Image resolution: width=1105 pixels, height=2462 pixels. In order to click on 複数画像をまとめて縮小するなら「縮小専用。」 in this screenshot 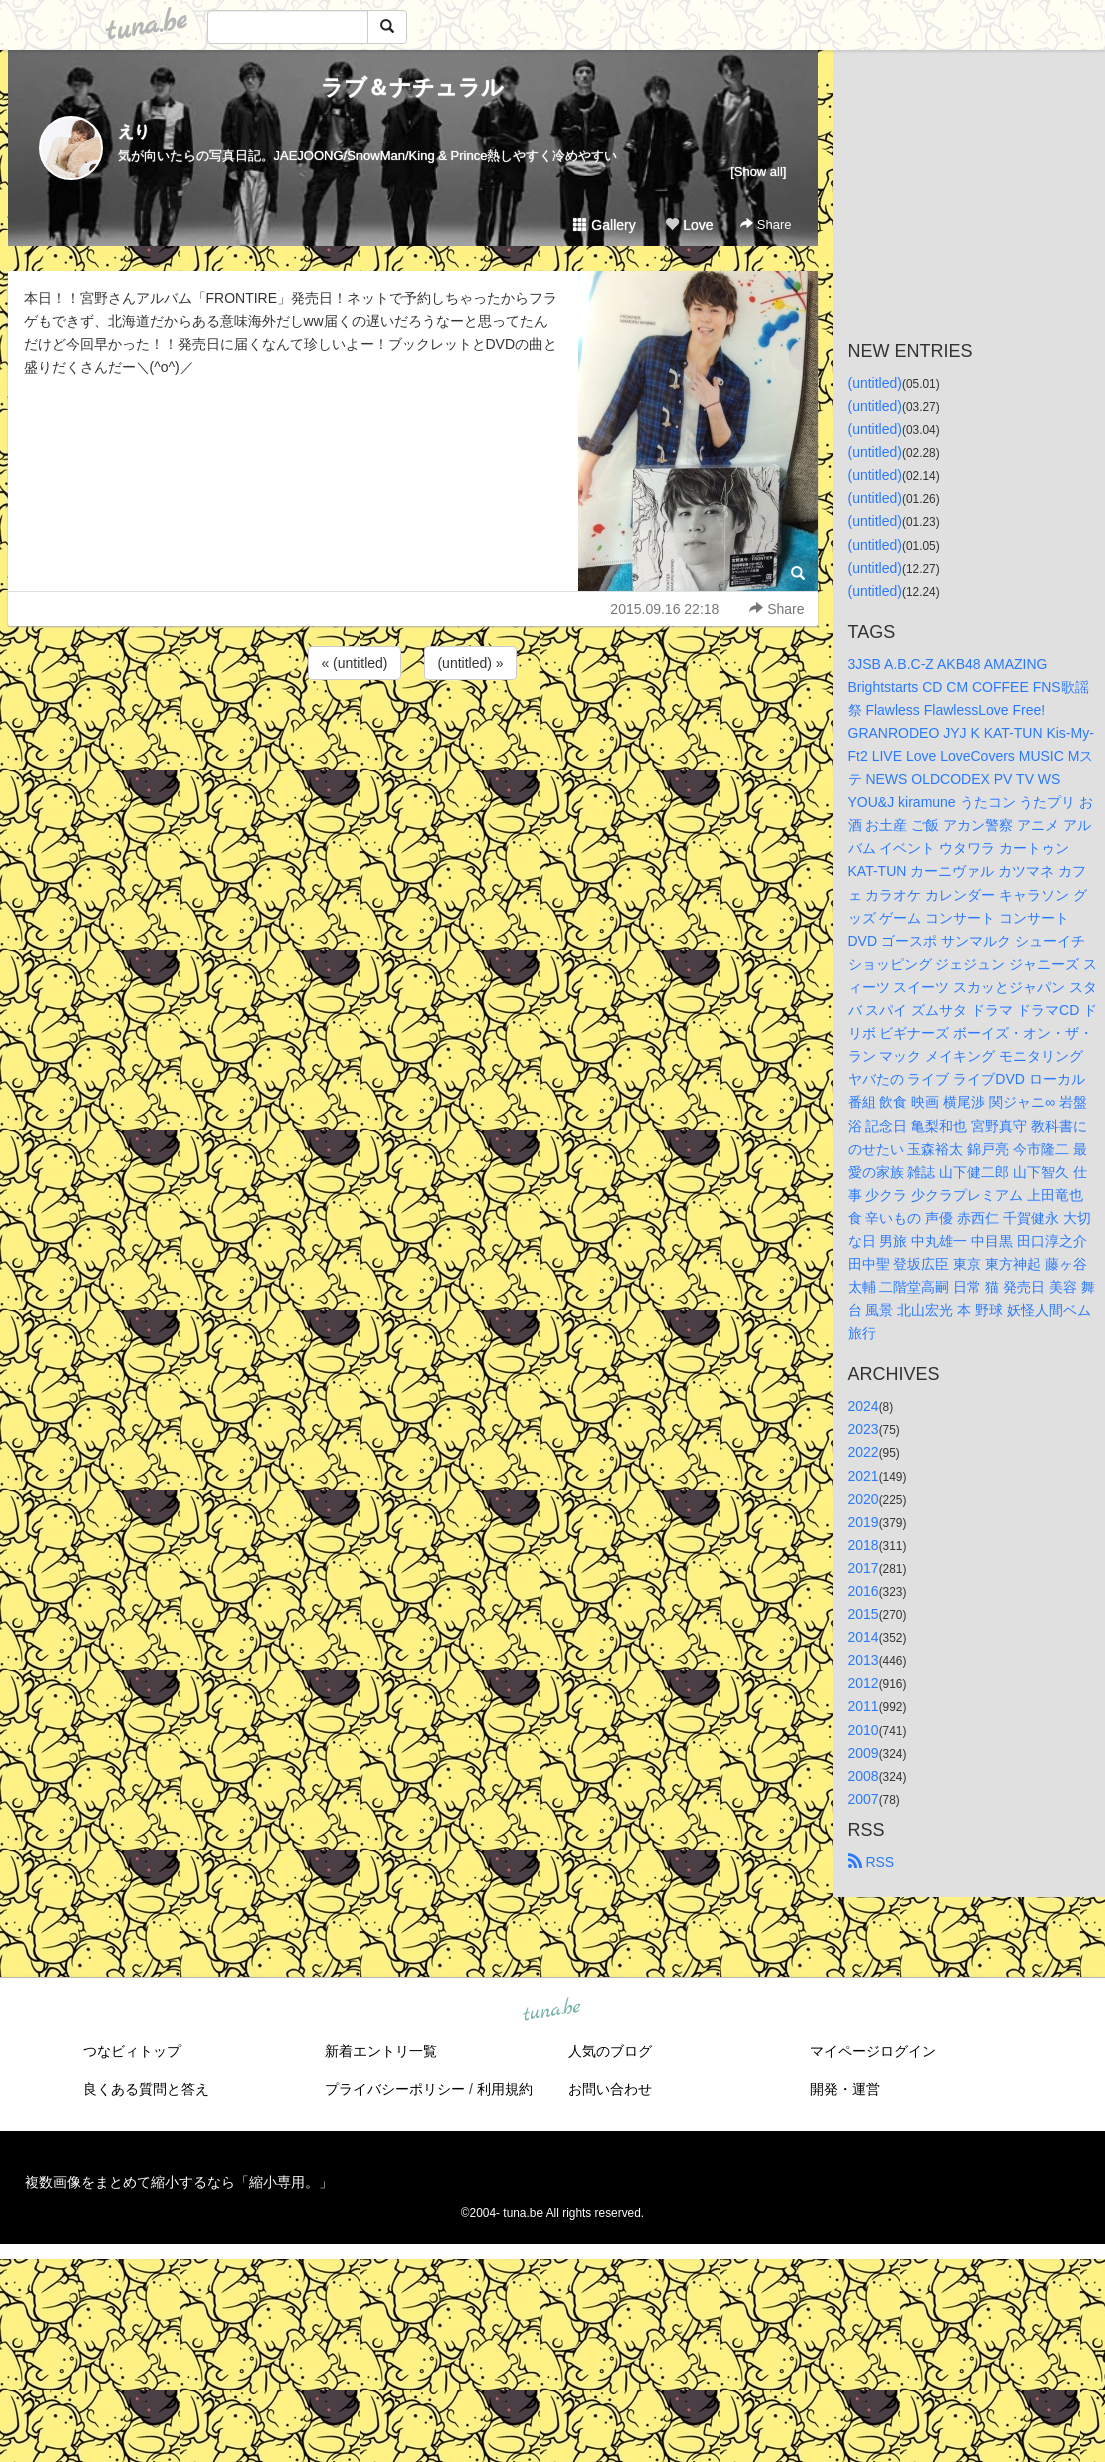, I will do `click(179, 2182)`.